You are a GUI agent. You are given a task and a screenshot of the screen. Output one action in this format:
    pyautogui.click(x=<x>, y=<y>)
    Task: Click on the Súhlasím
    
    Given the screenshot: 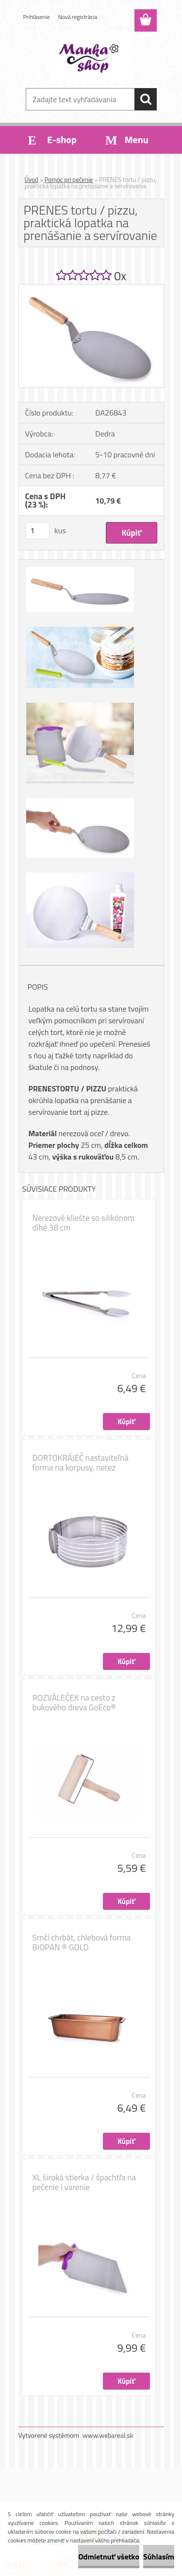 What is the action you would take?
    pyautogui.click(x=158, y=2556)
    